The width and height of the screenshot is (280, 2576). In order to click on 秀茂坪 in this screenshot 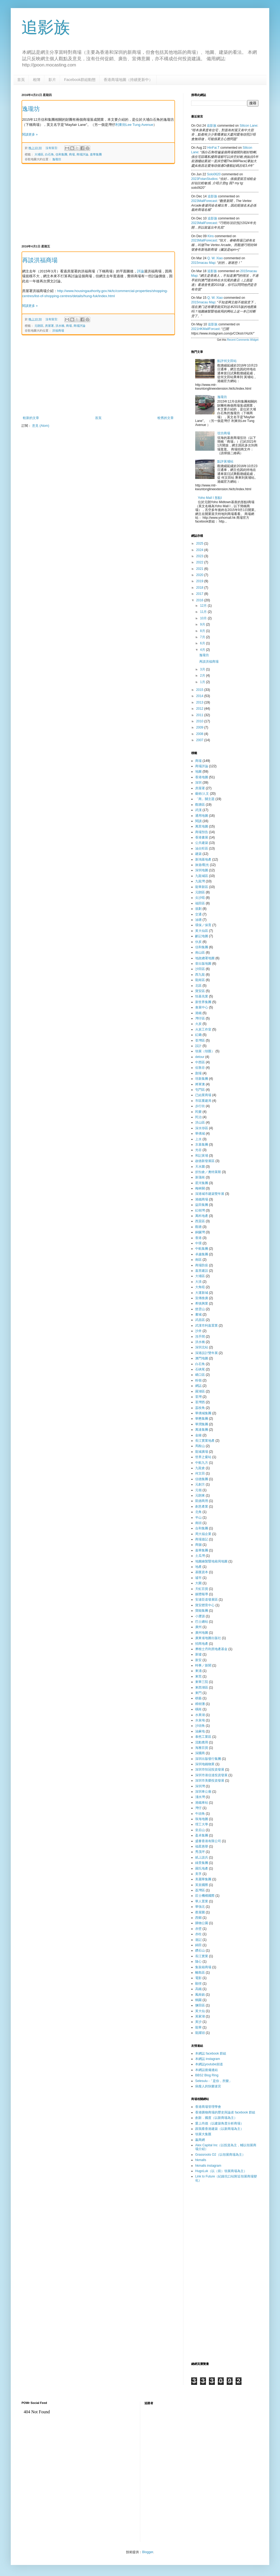, I will do `click(200, 1852)`.